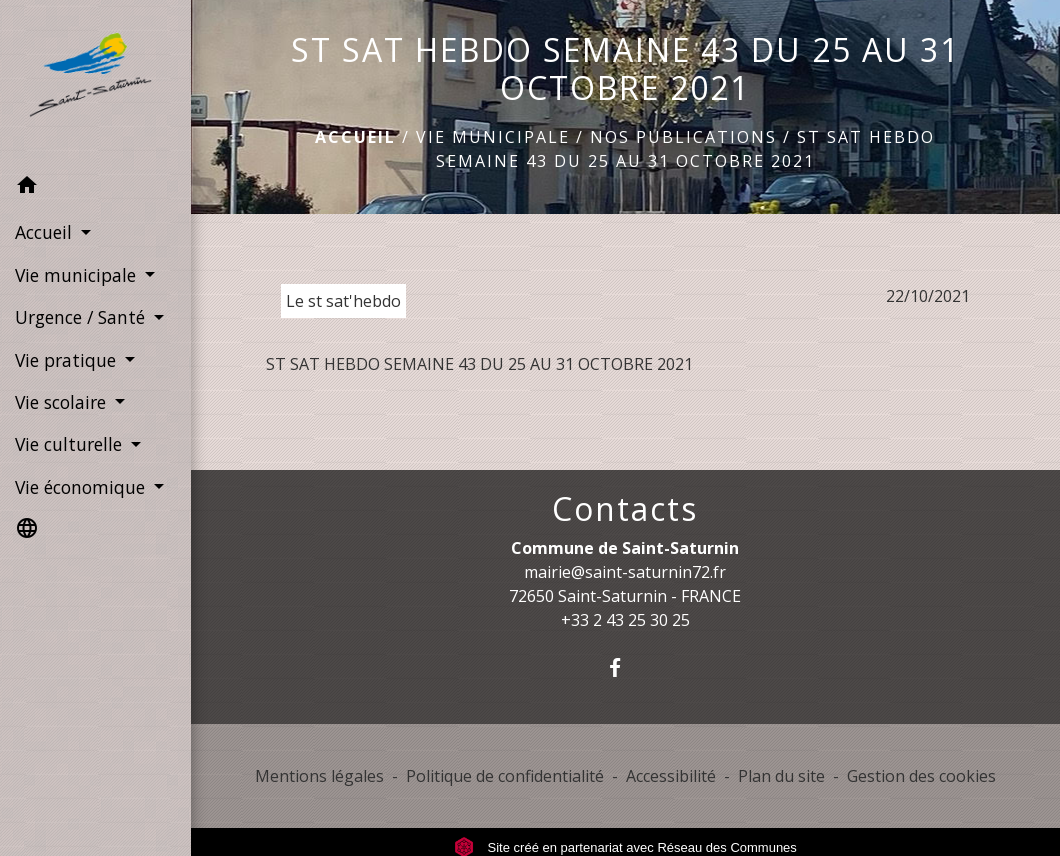 This screenshot has height=856, width=1060. I want to click on Vie scolaire [button], so click(63, 402).